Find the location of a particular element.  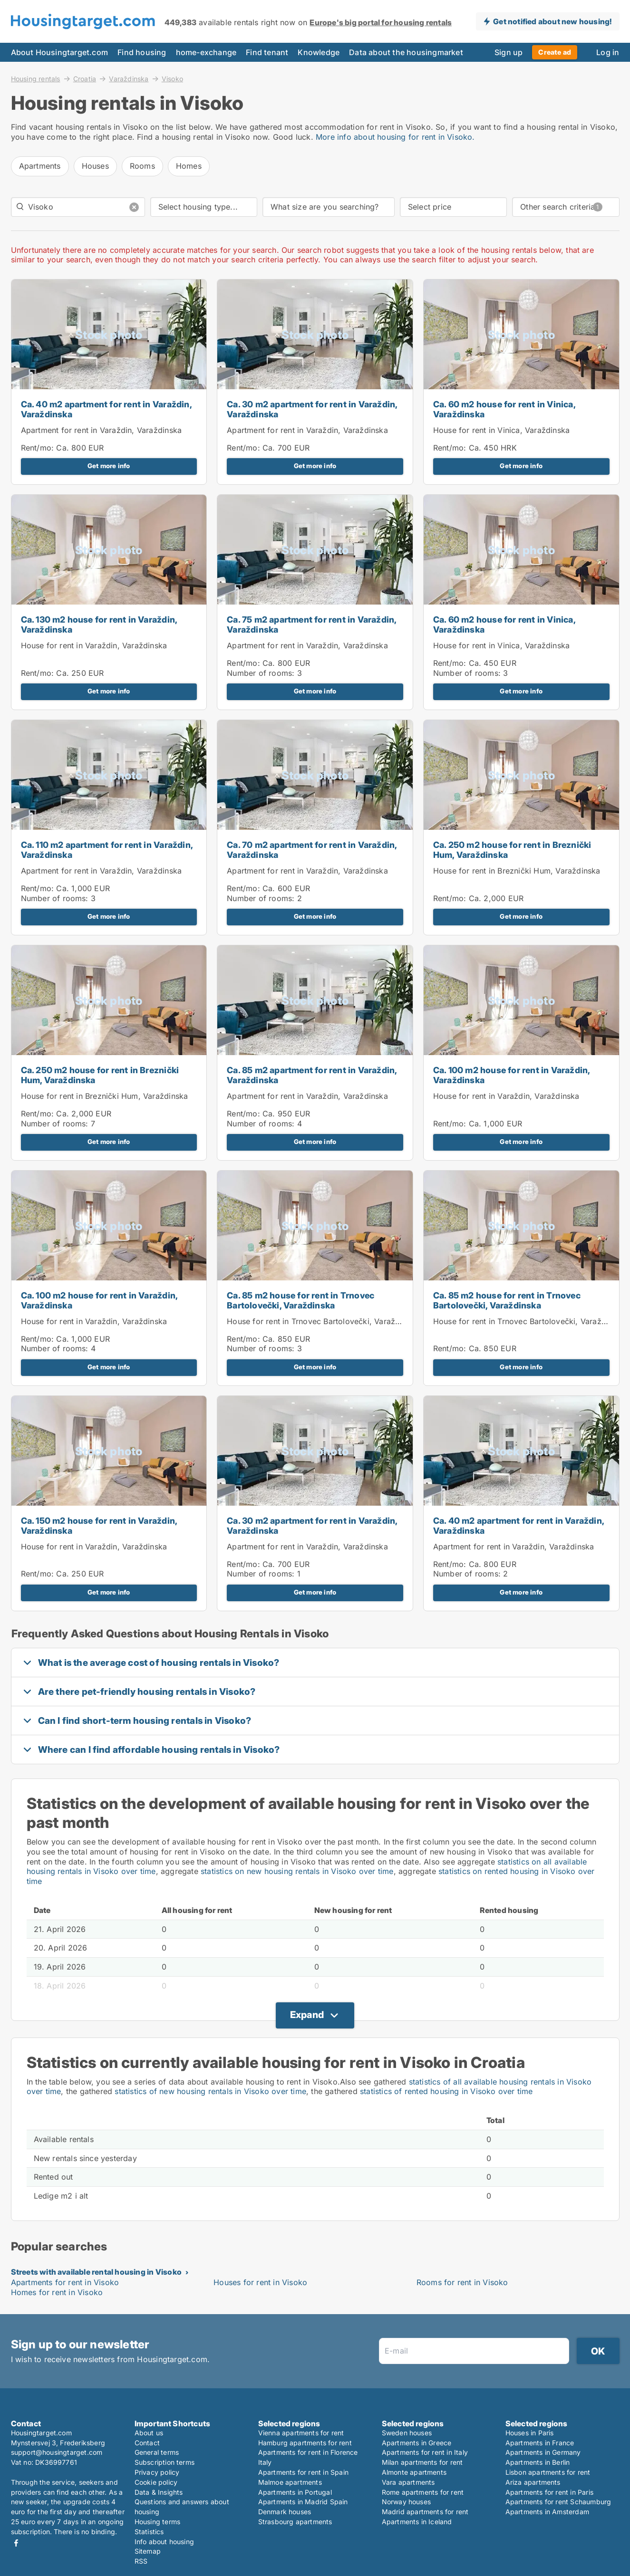

support@housingtarget.com is located at coordinates (57, 2452).